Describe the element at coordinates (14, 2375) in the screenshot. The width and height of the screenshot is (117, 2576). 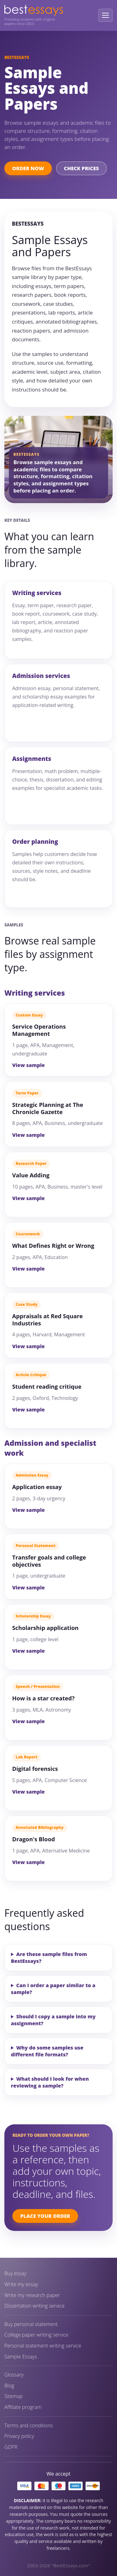
I see `Glossary` at that location.